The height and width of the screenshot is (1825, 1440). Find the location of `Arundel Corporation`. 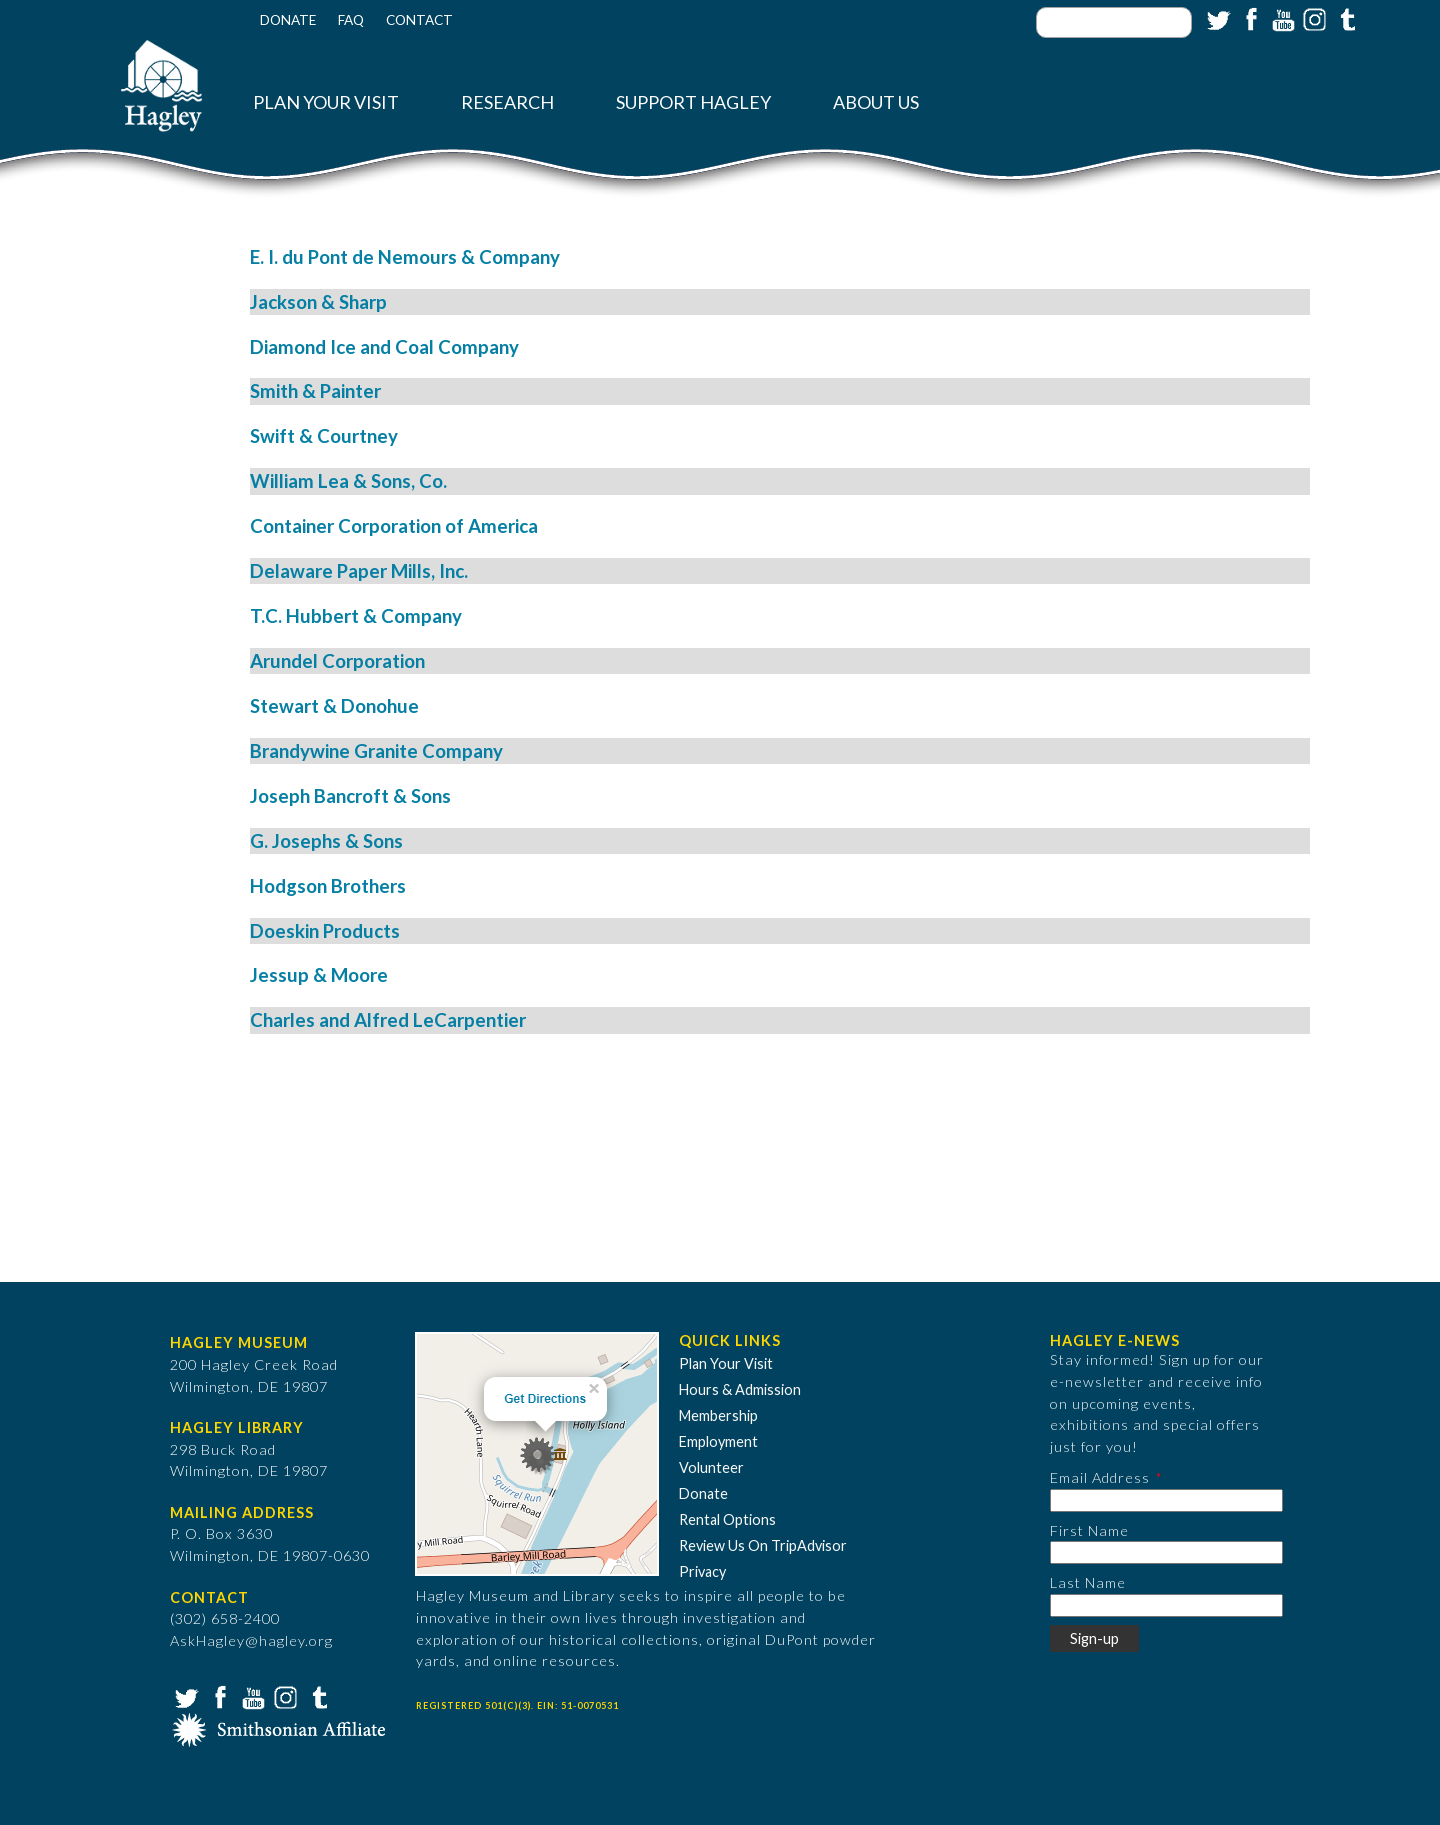

Arundel Corporation is located at coordinates (337, 661).